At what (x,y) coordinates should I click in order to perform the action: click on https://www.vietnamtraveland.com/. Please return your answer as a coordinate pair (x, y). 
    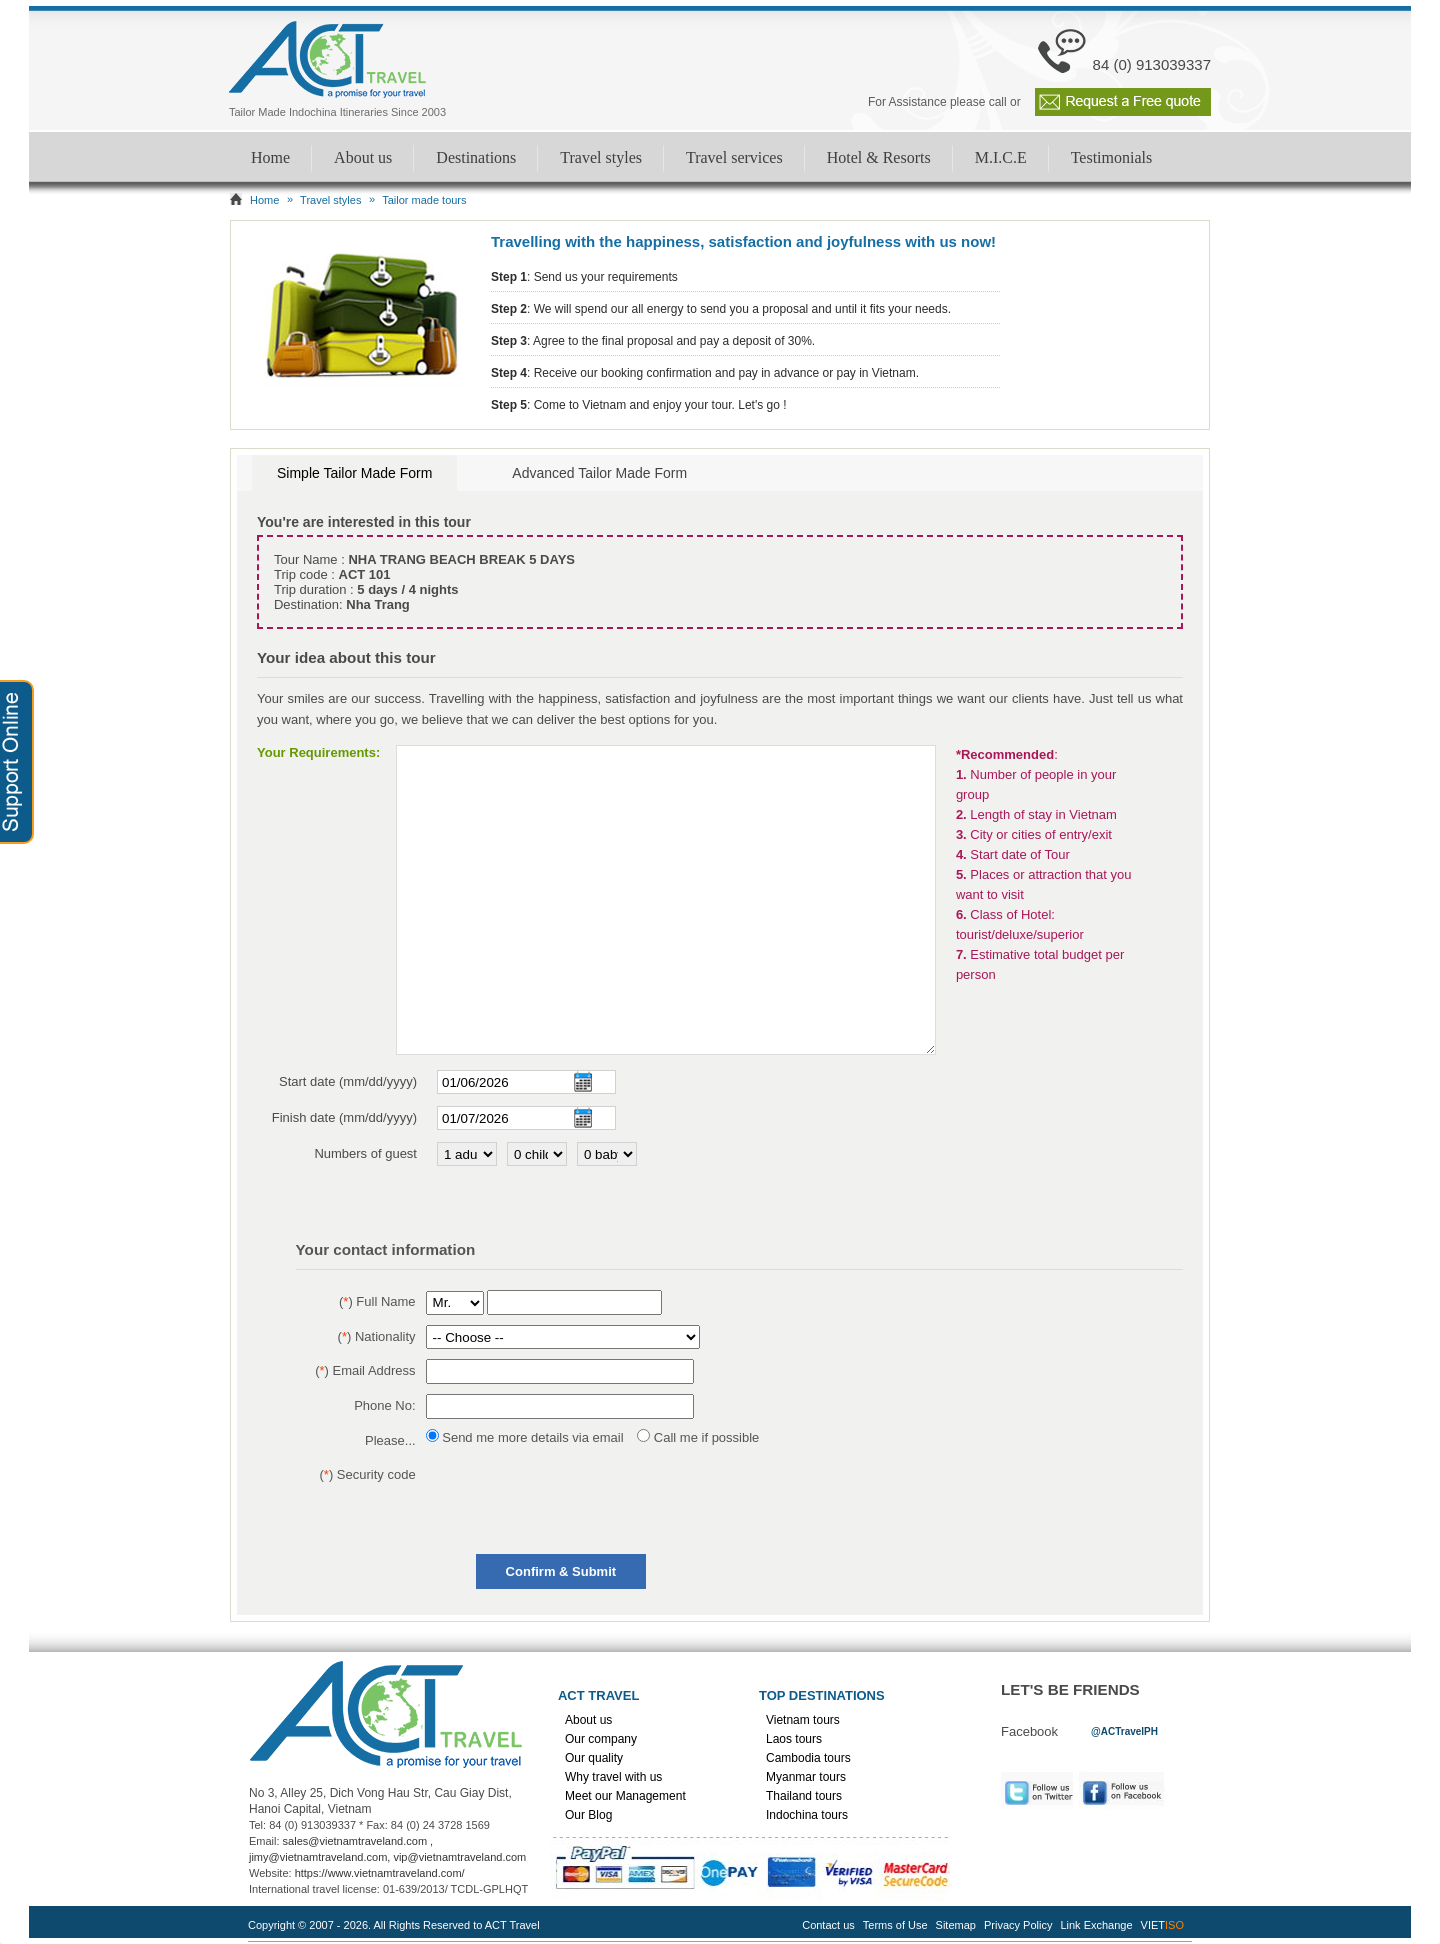
    Looking at the image, I should click on (380, 1873).